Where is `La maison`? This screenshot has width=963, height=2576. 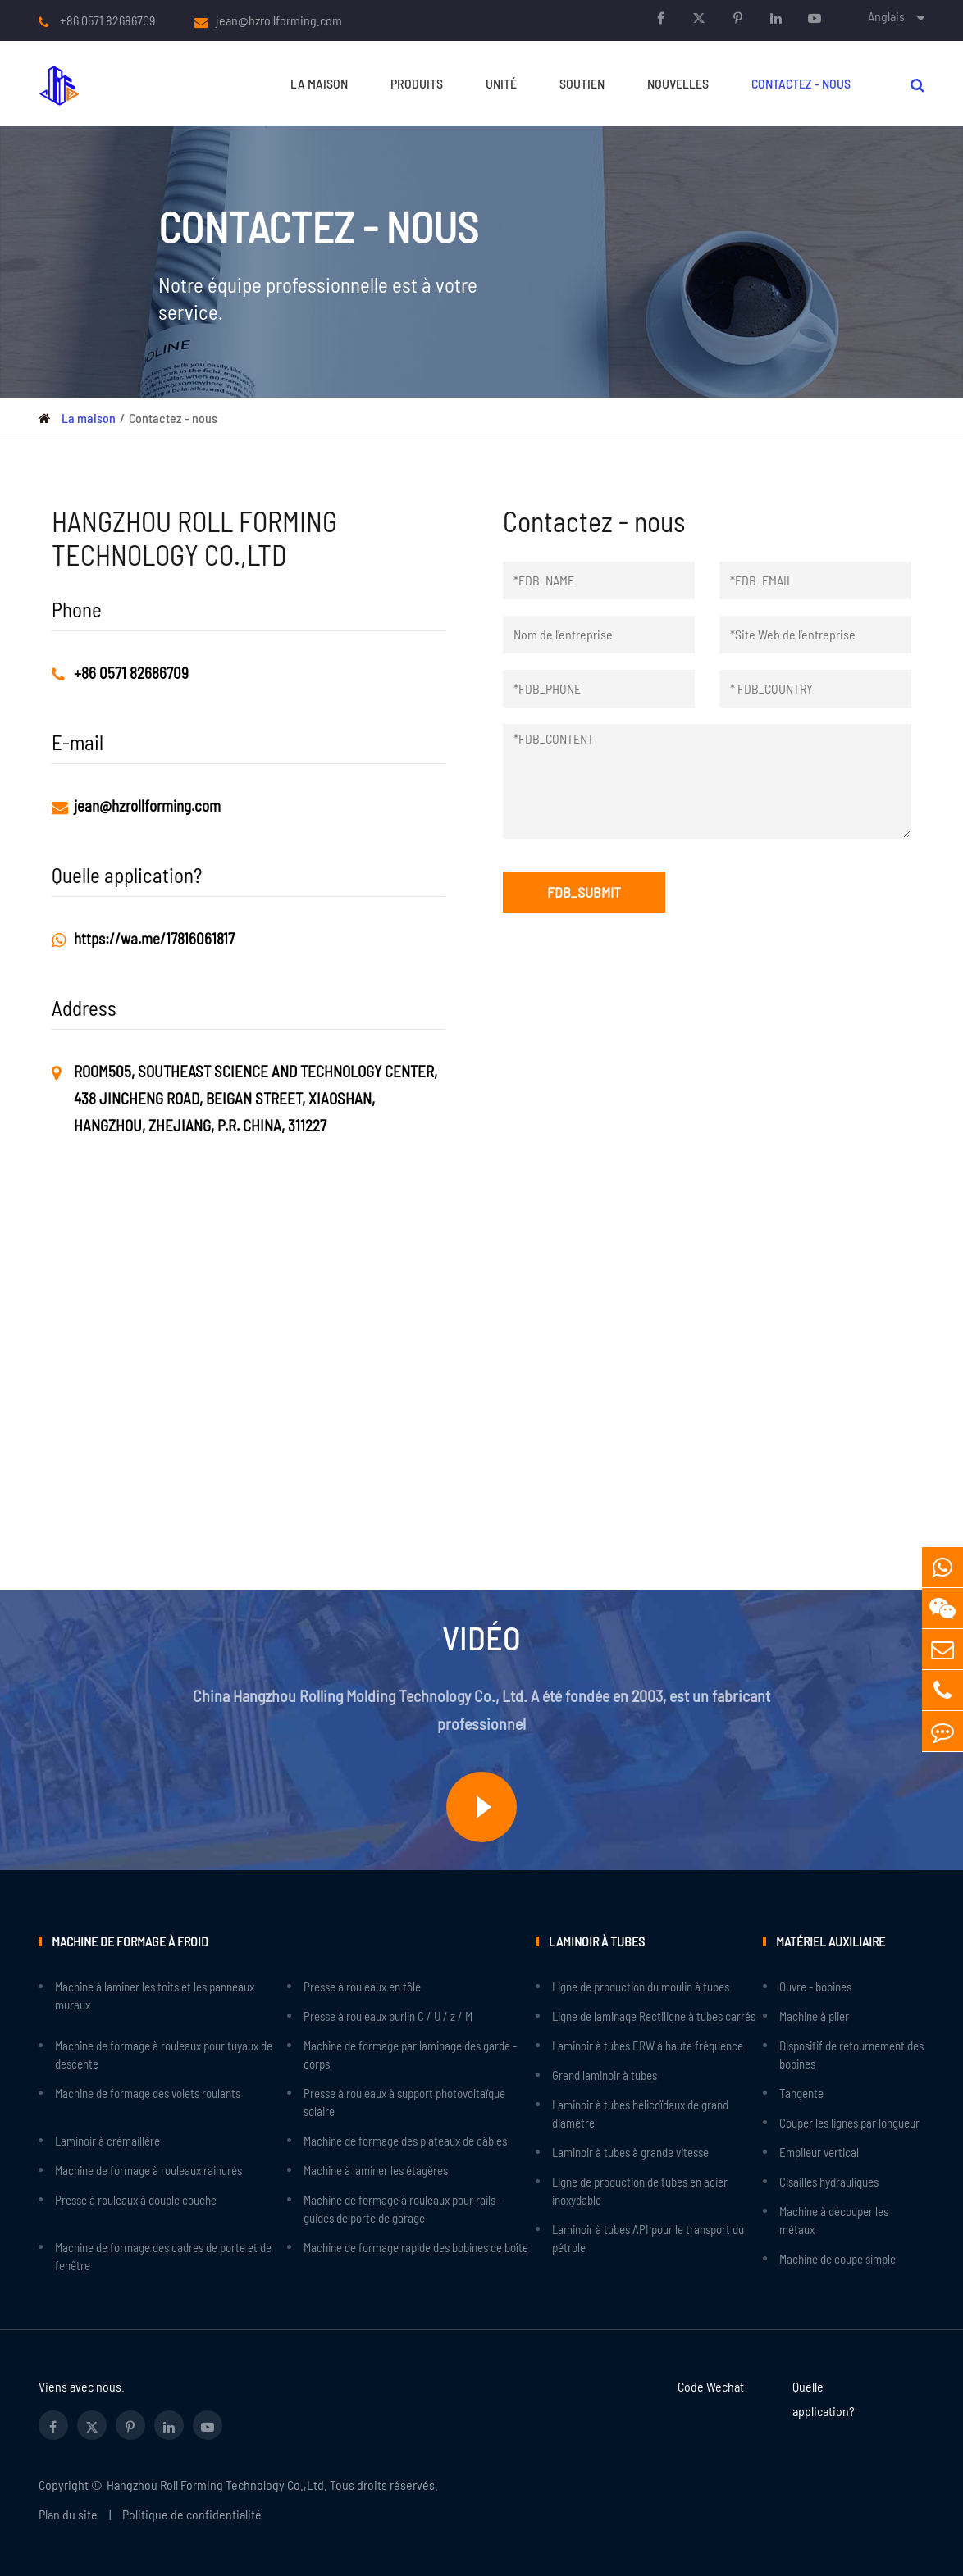 La maison is located at coordinates (319, 83).